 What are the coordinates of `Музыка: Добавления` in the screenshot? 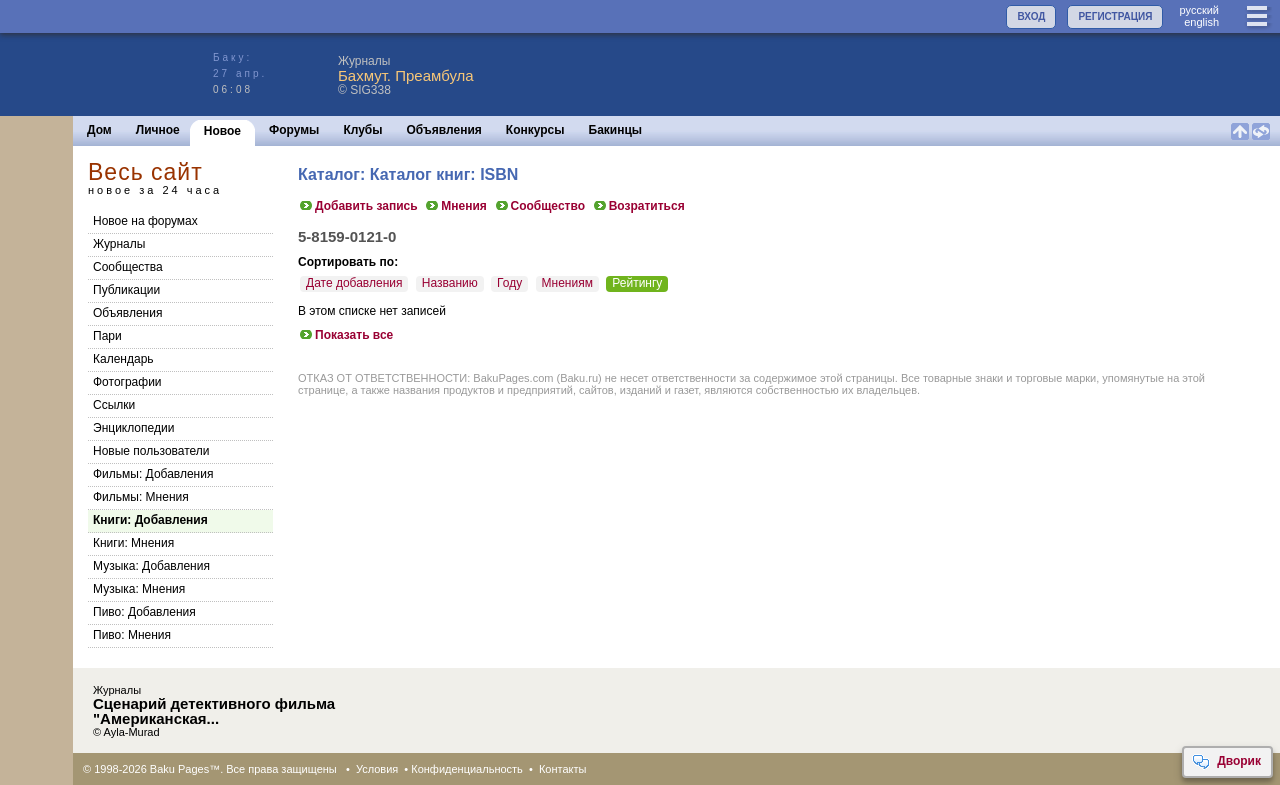 It's located at (151, 566).